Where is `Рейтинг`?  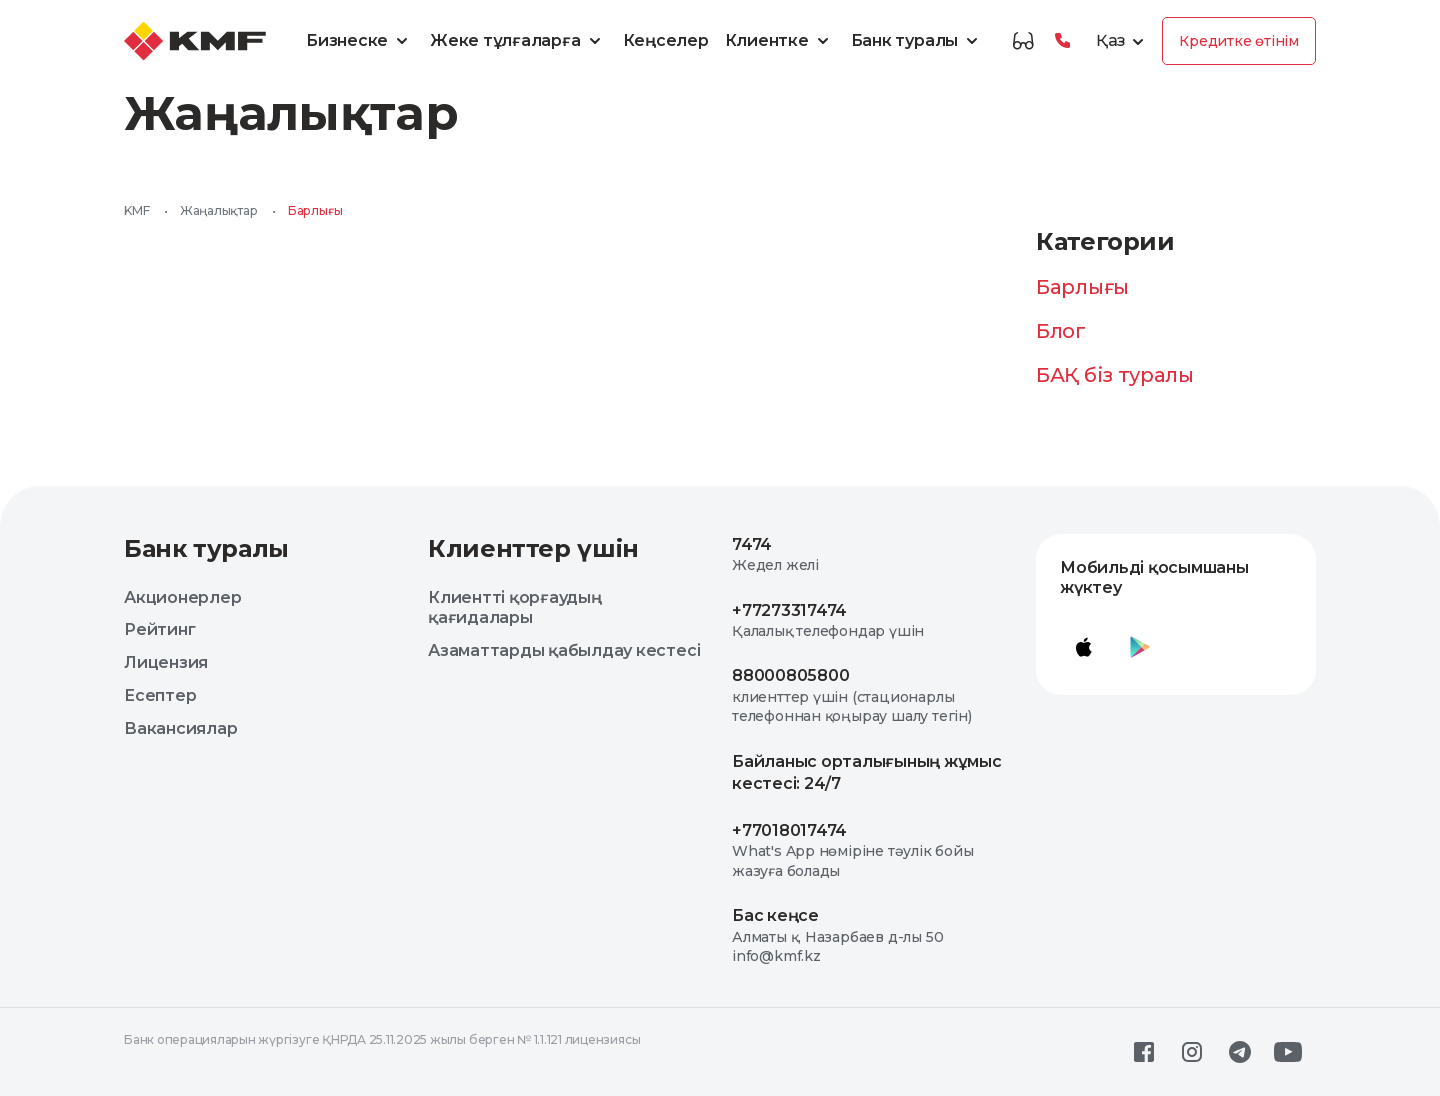 Рейтинг is located at coordinates (159, 629).